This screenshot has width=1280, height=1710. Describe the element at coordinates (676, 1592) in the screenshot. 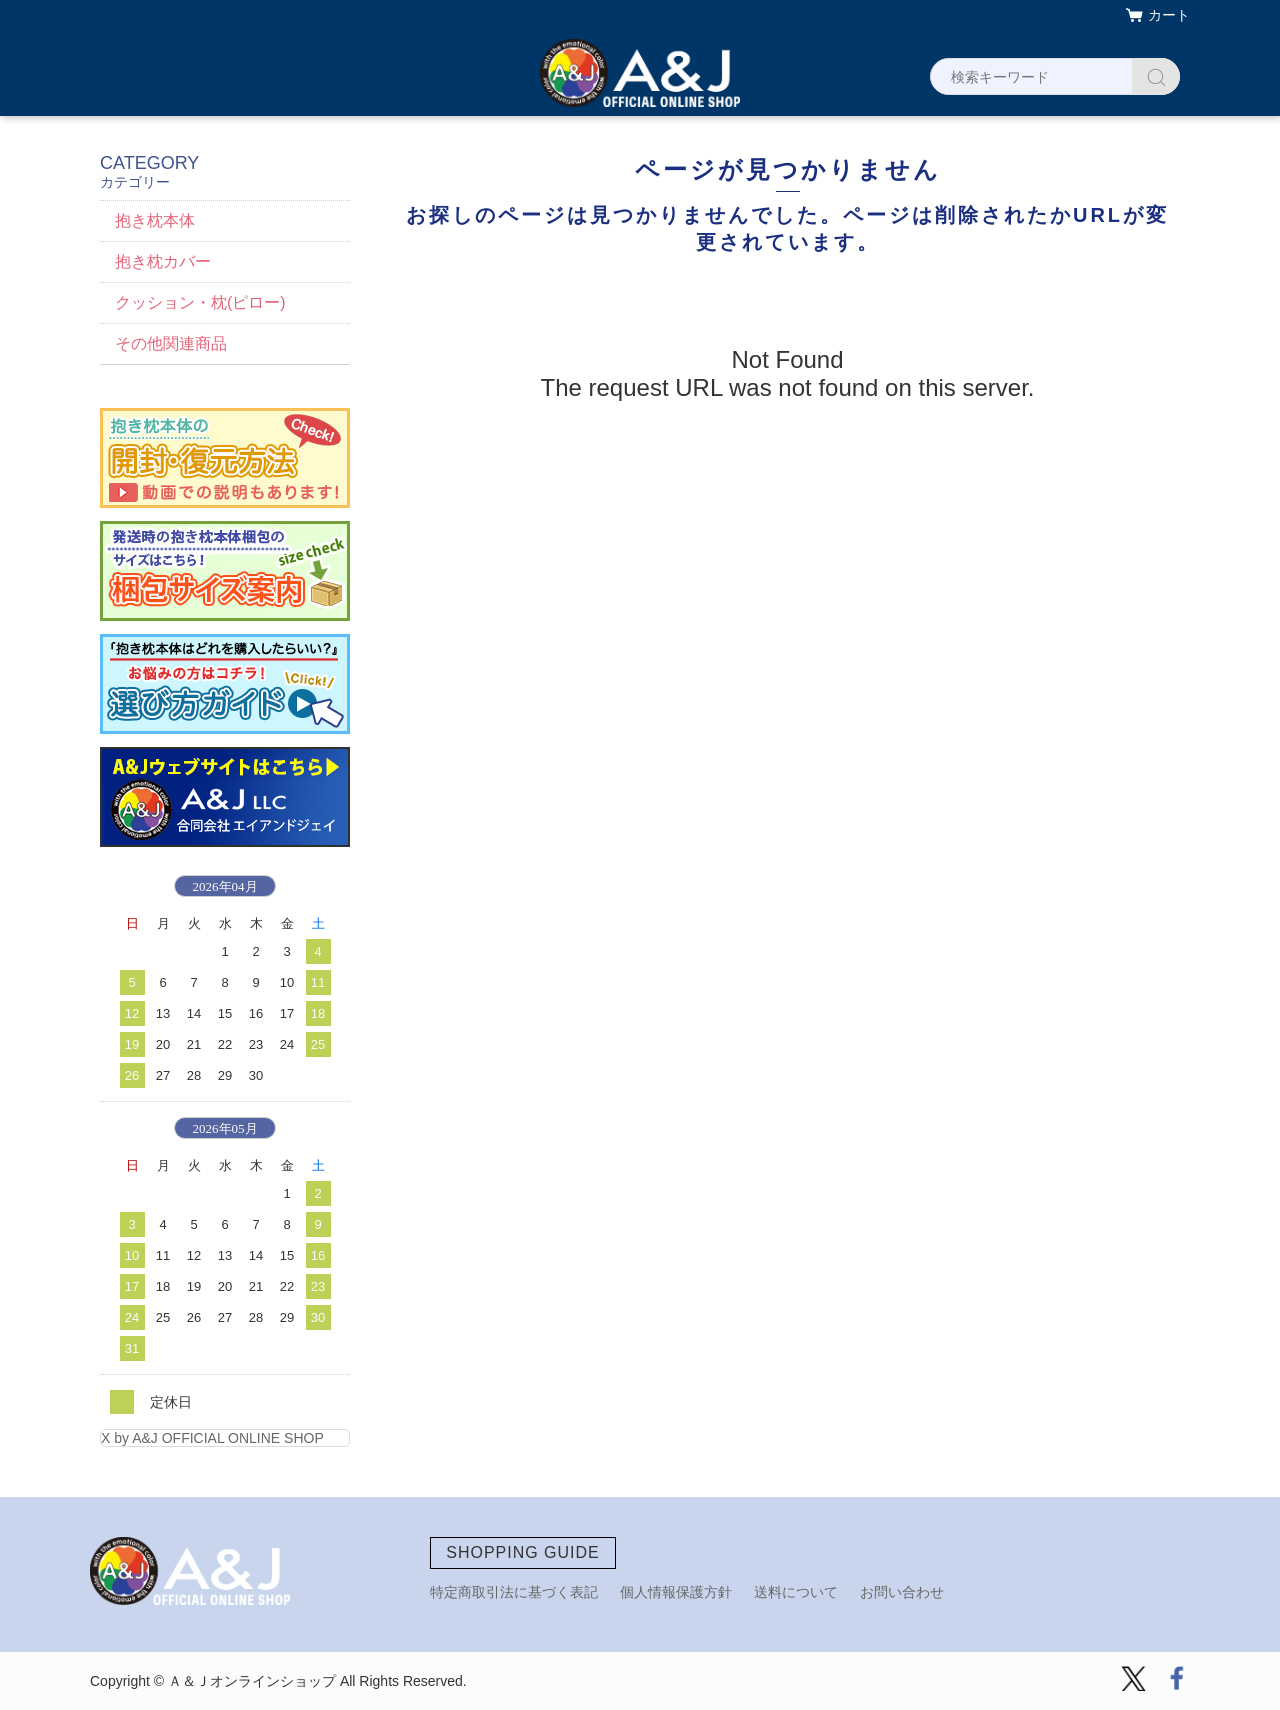

I see `個人情報保護方針` at that location.